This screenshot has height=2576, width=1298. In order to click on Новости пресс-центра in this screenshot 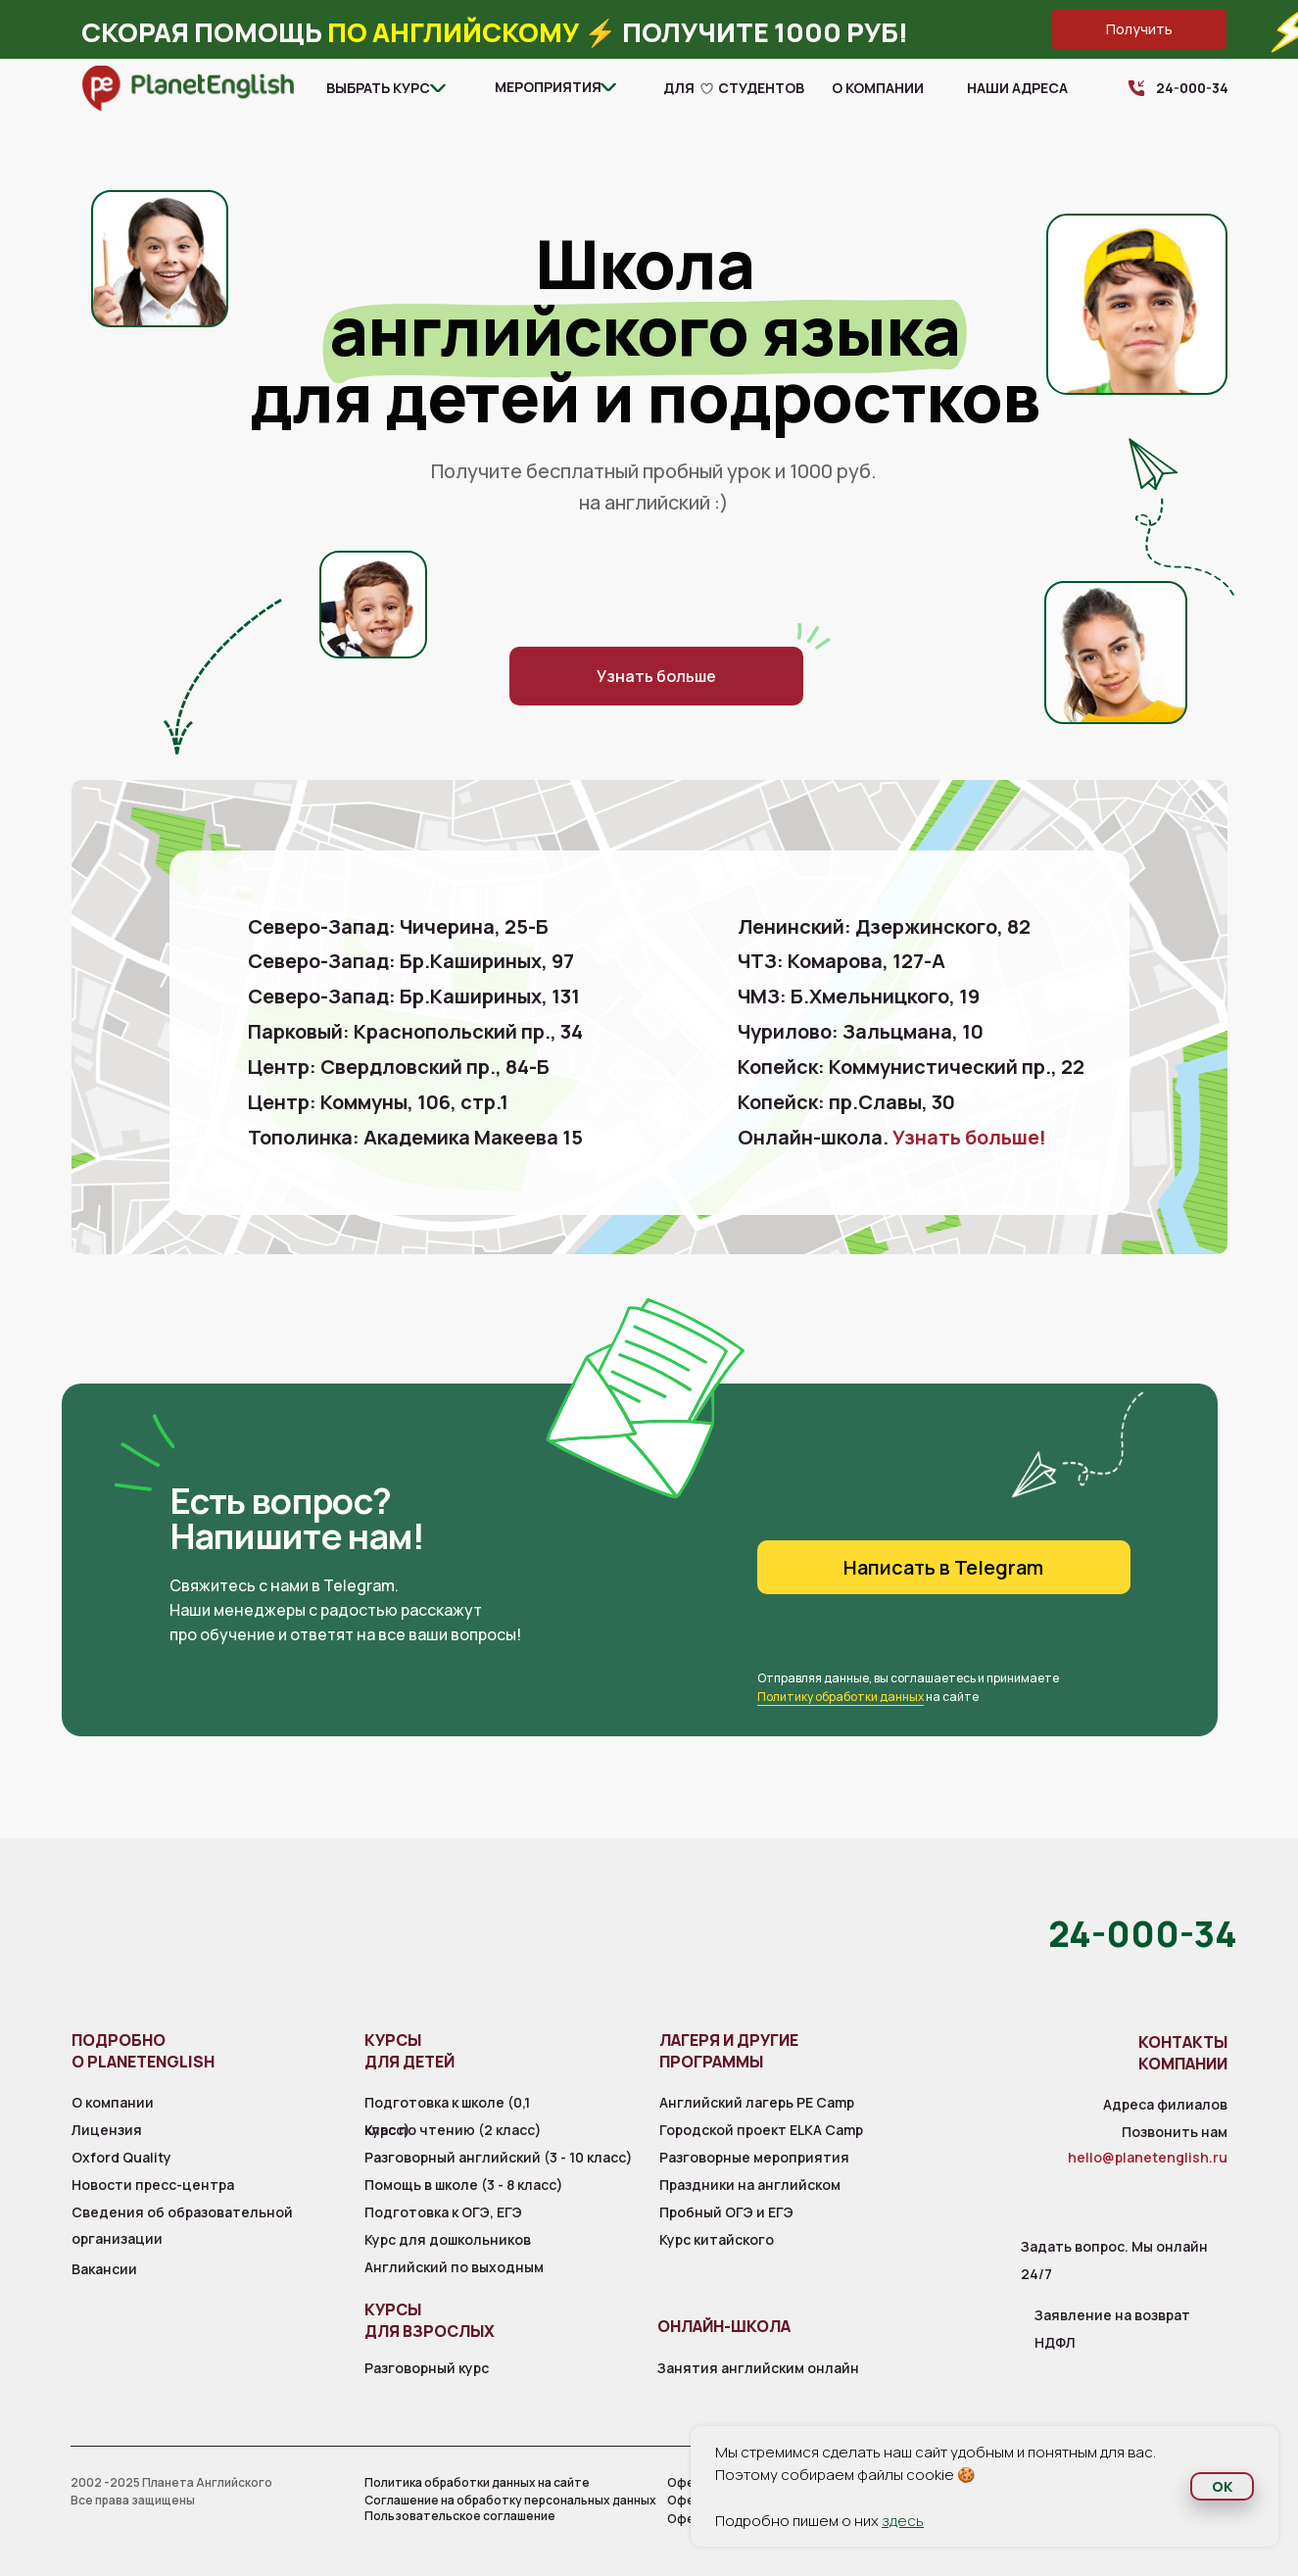, I will do `click(153, 2184)`.